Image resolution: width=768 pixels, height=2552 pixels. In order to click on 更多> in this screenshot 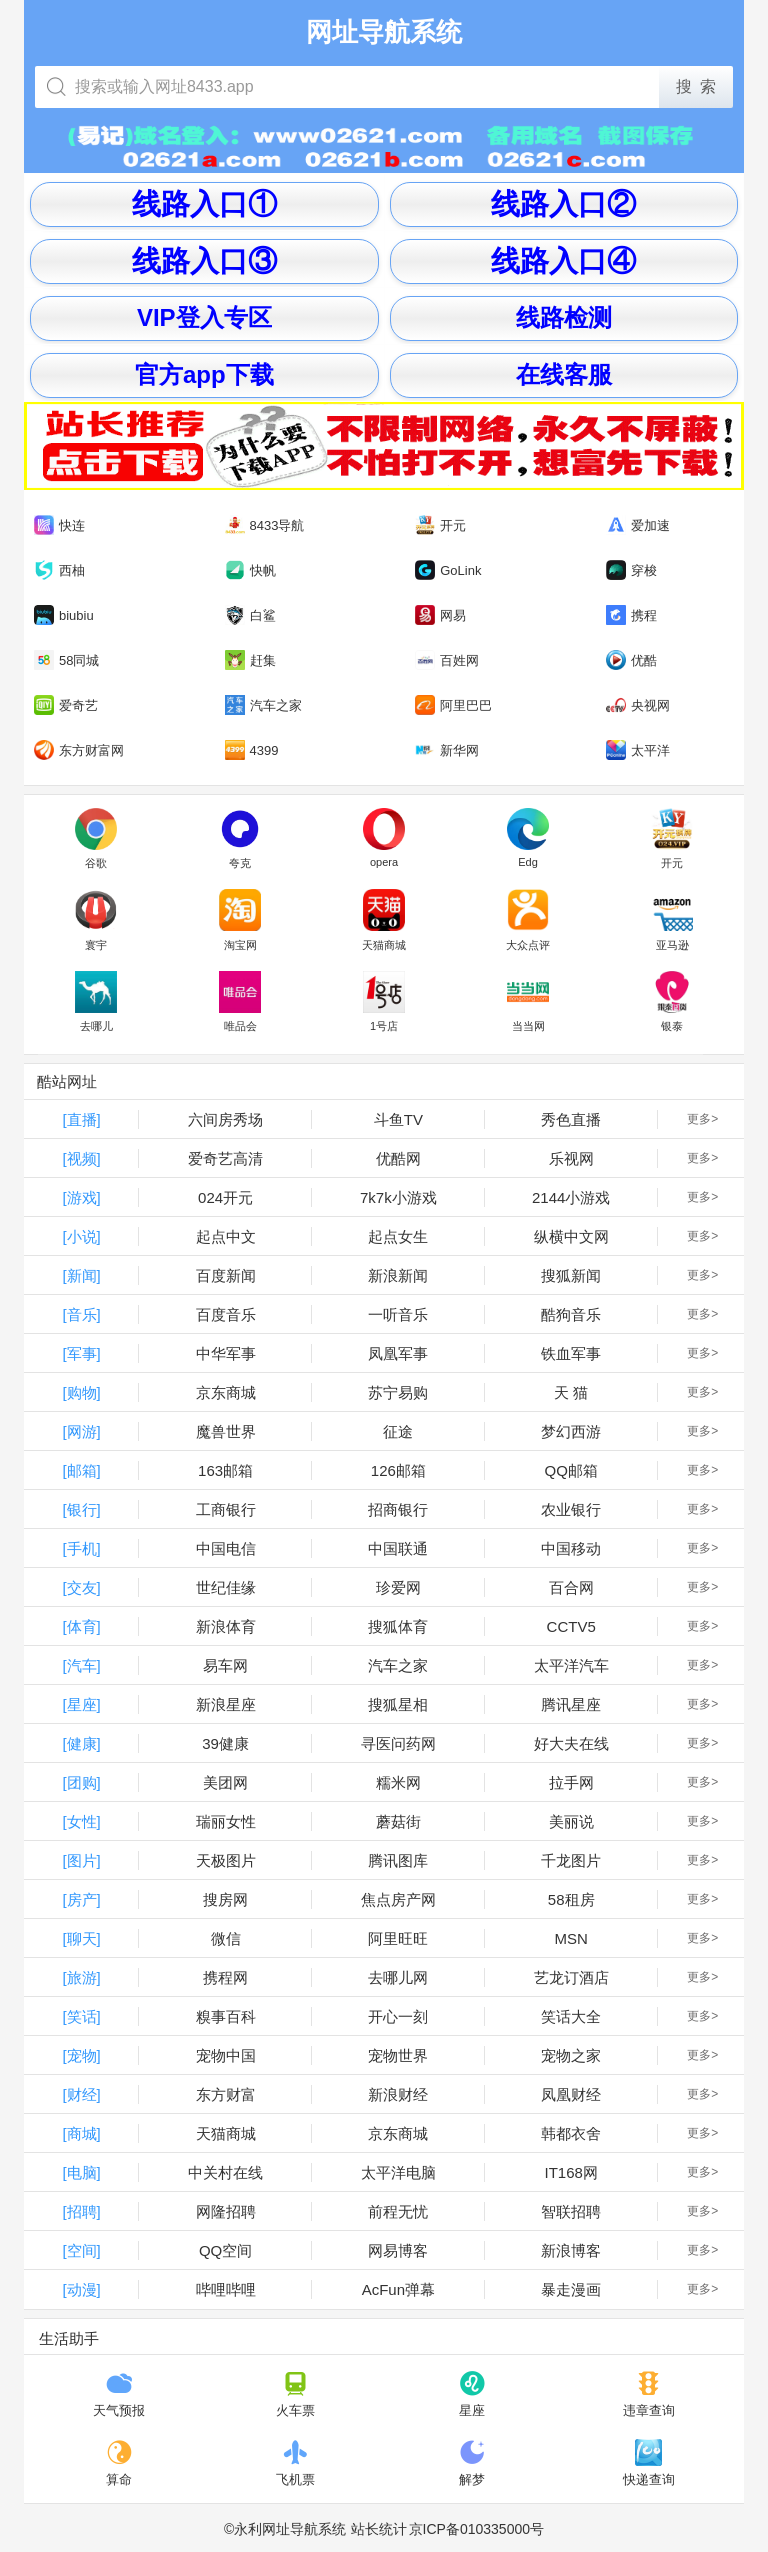, I will do `click(702, 1119)`.